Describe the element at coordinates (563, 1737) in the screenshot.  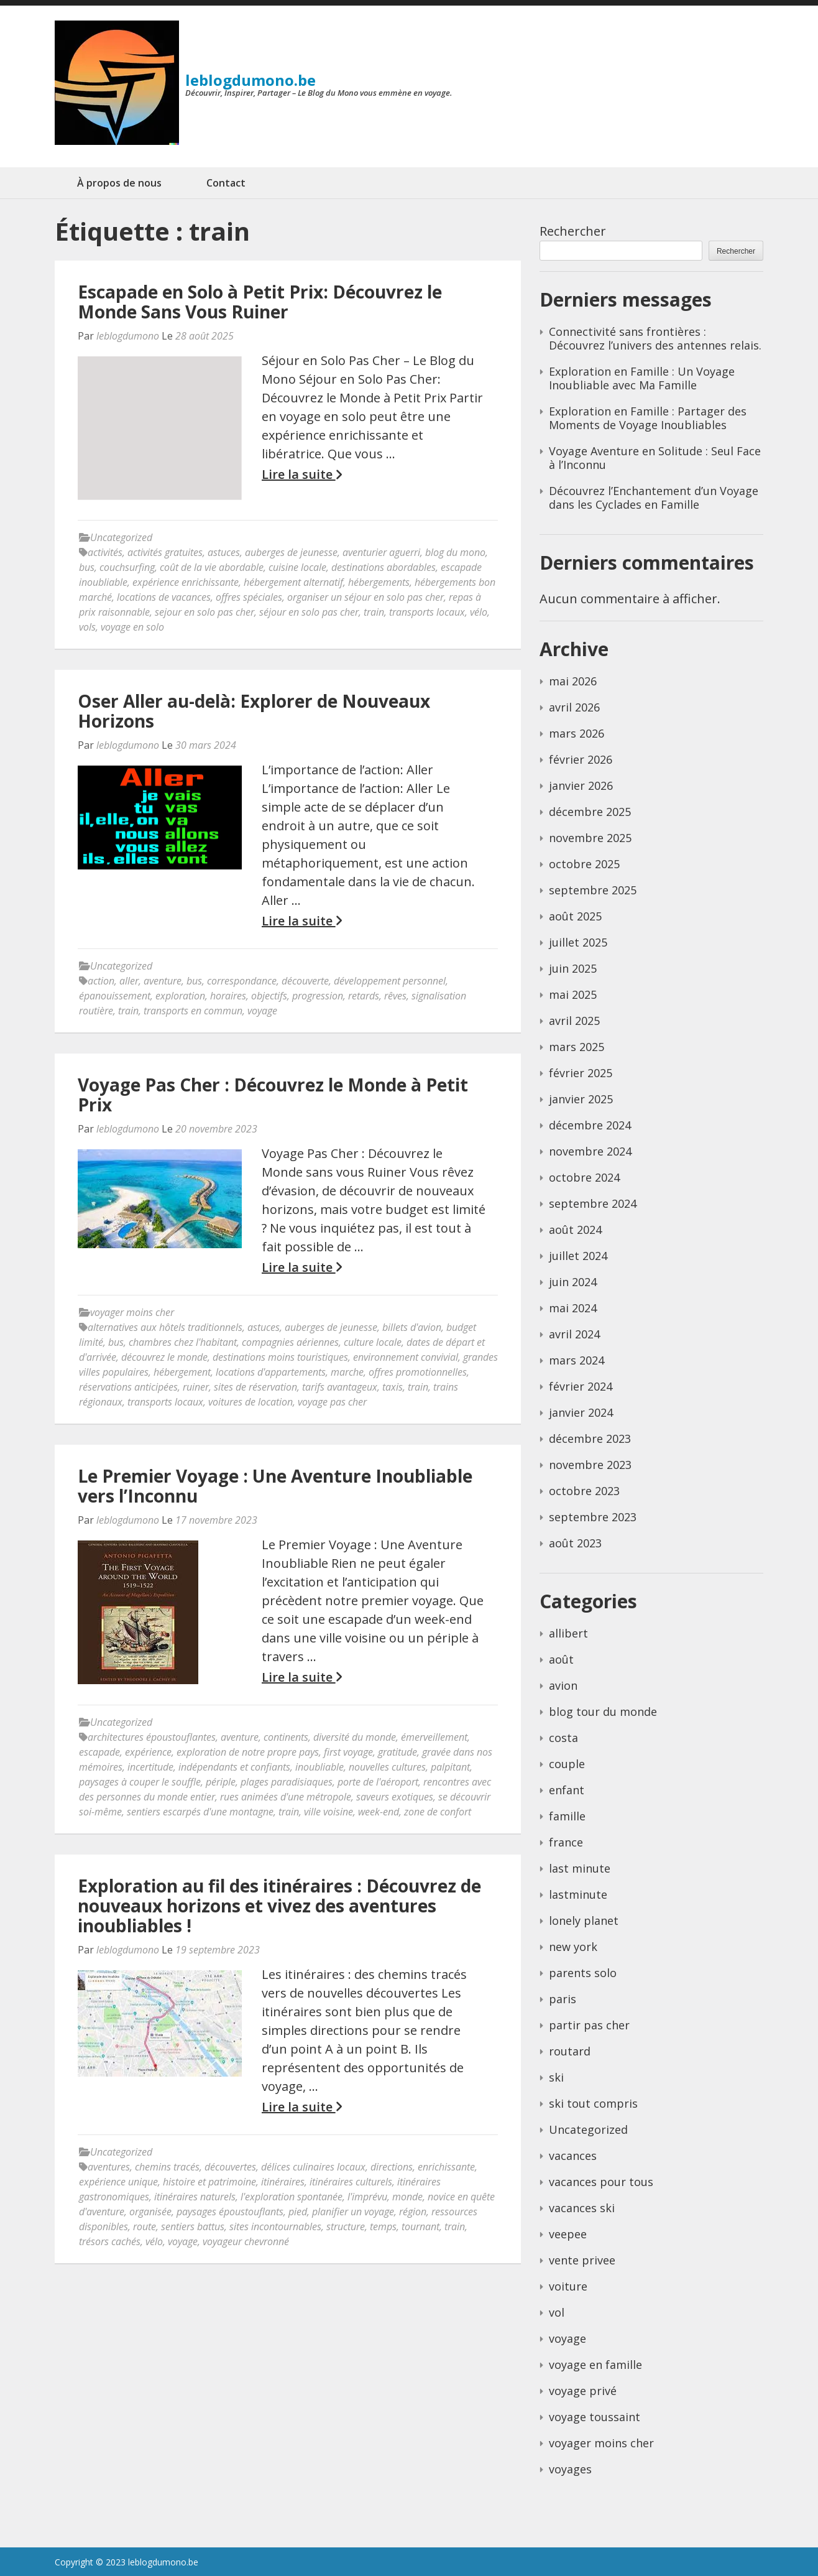
I see `costa` at that location.